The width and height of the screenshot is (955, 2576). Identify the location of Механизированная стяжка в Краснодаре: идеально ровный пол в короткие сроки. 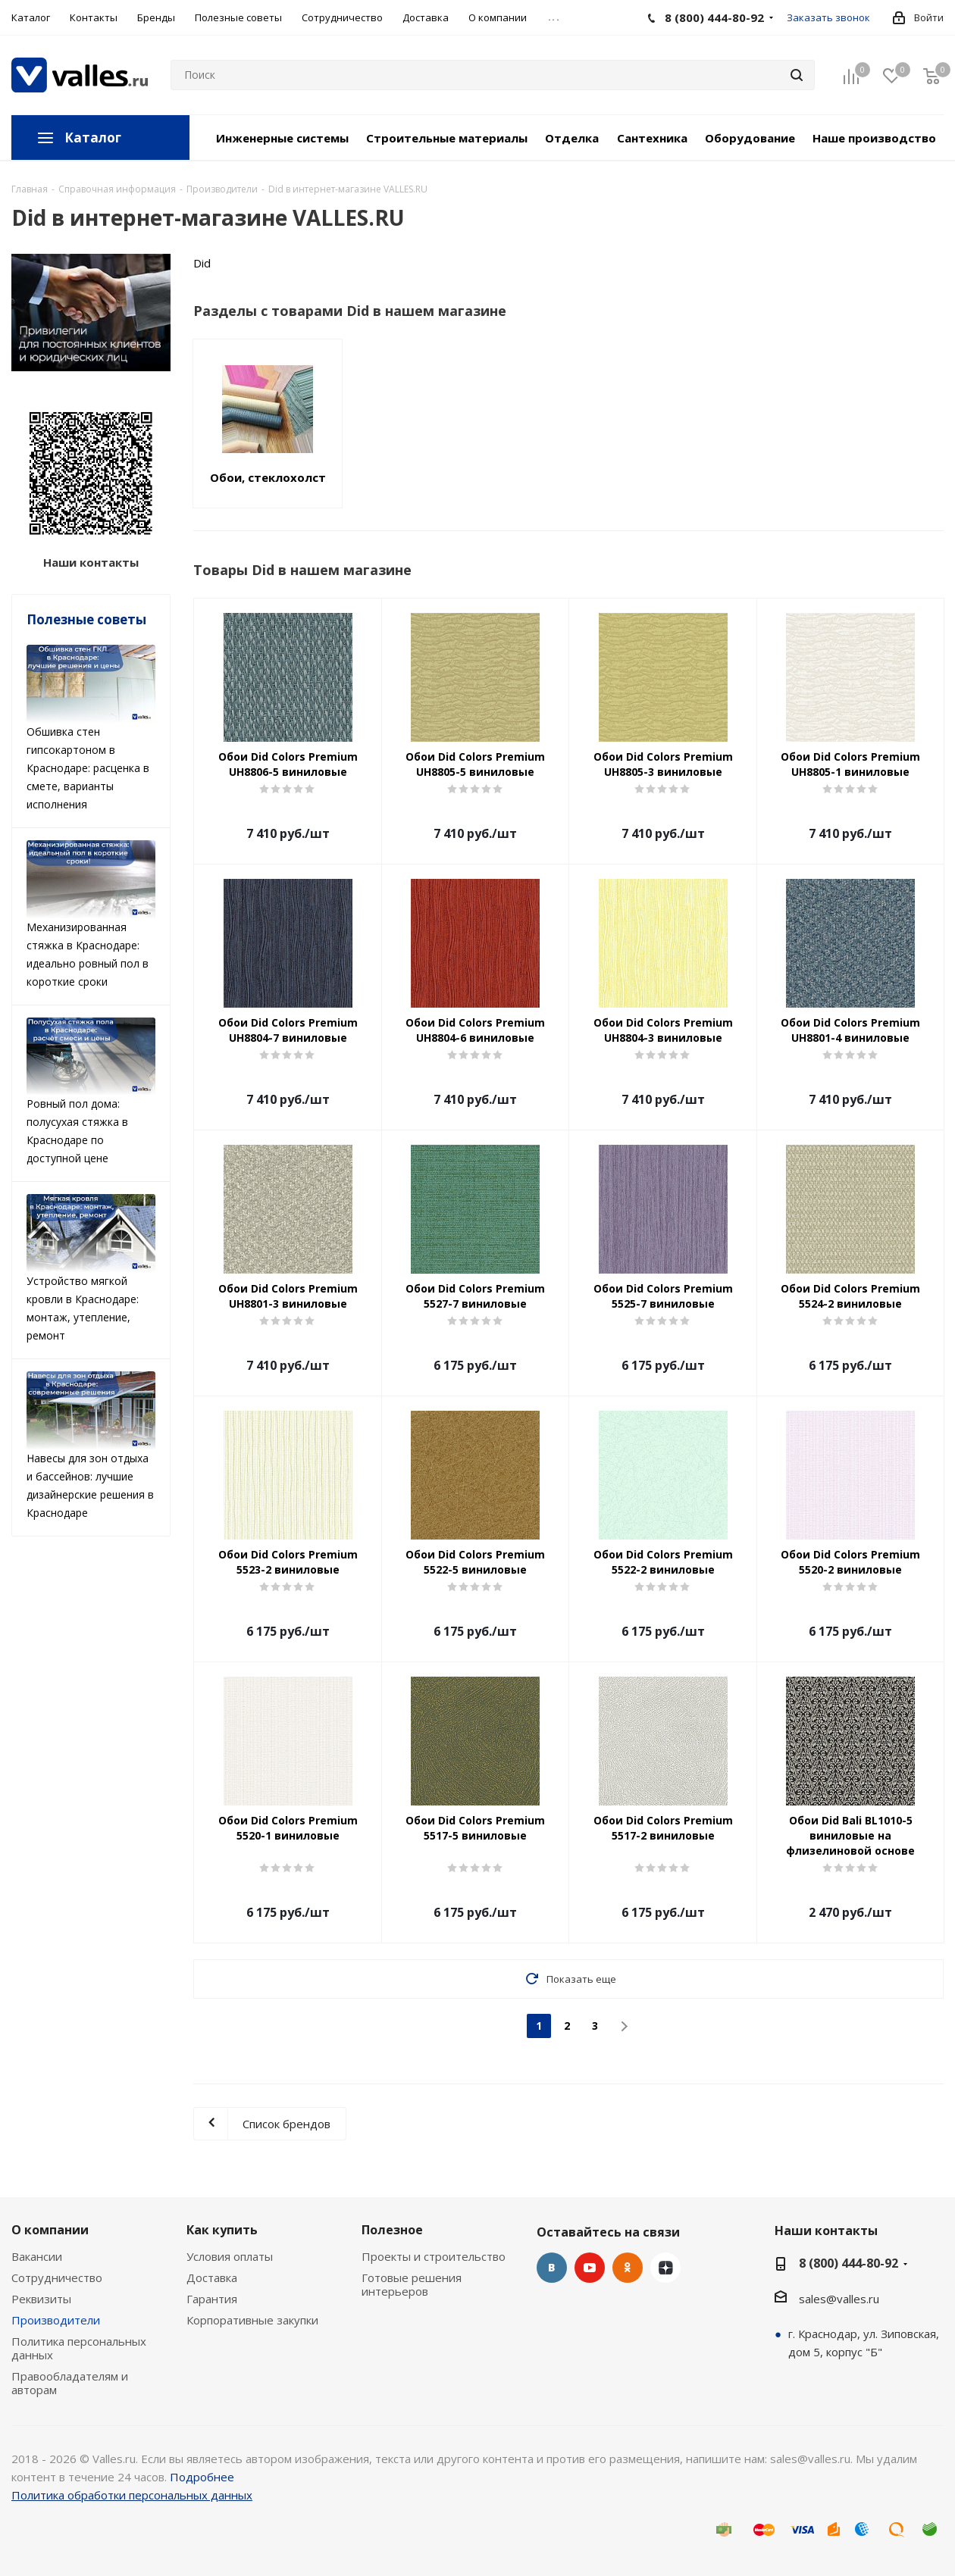
(91, 914).